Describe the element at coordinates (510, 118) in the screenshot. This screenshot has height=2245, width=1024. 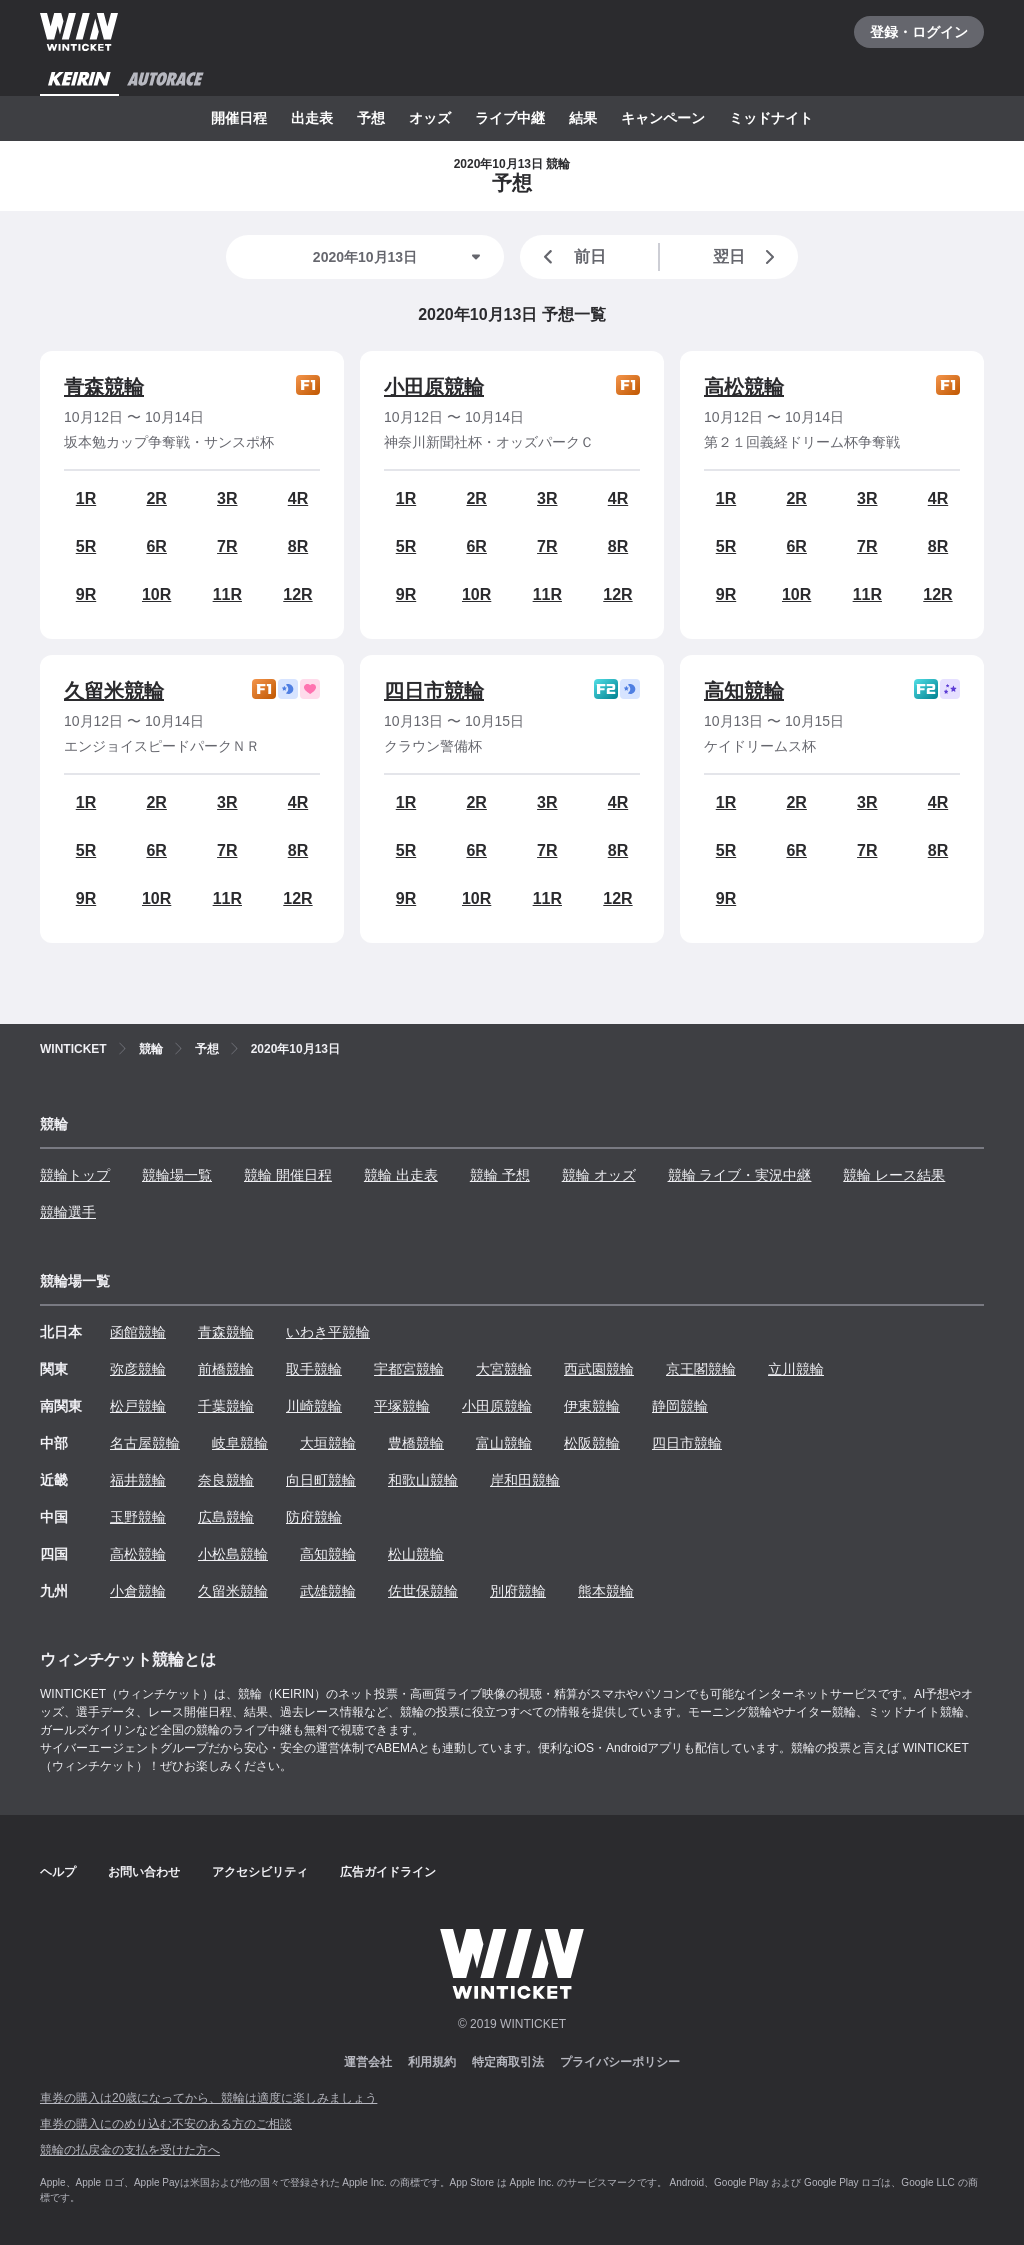
I see `ライブ中継` at that location.